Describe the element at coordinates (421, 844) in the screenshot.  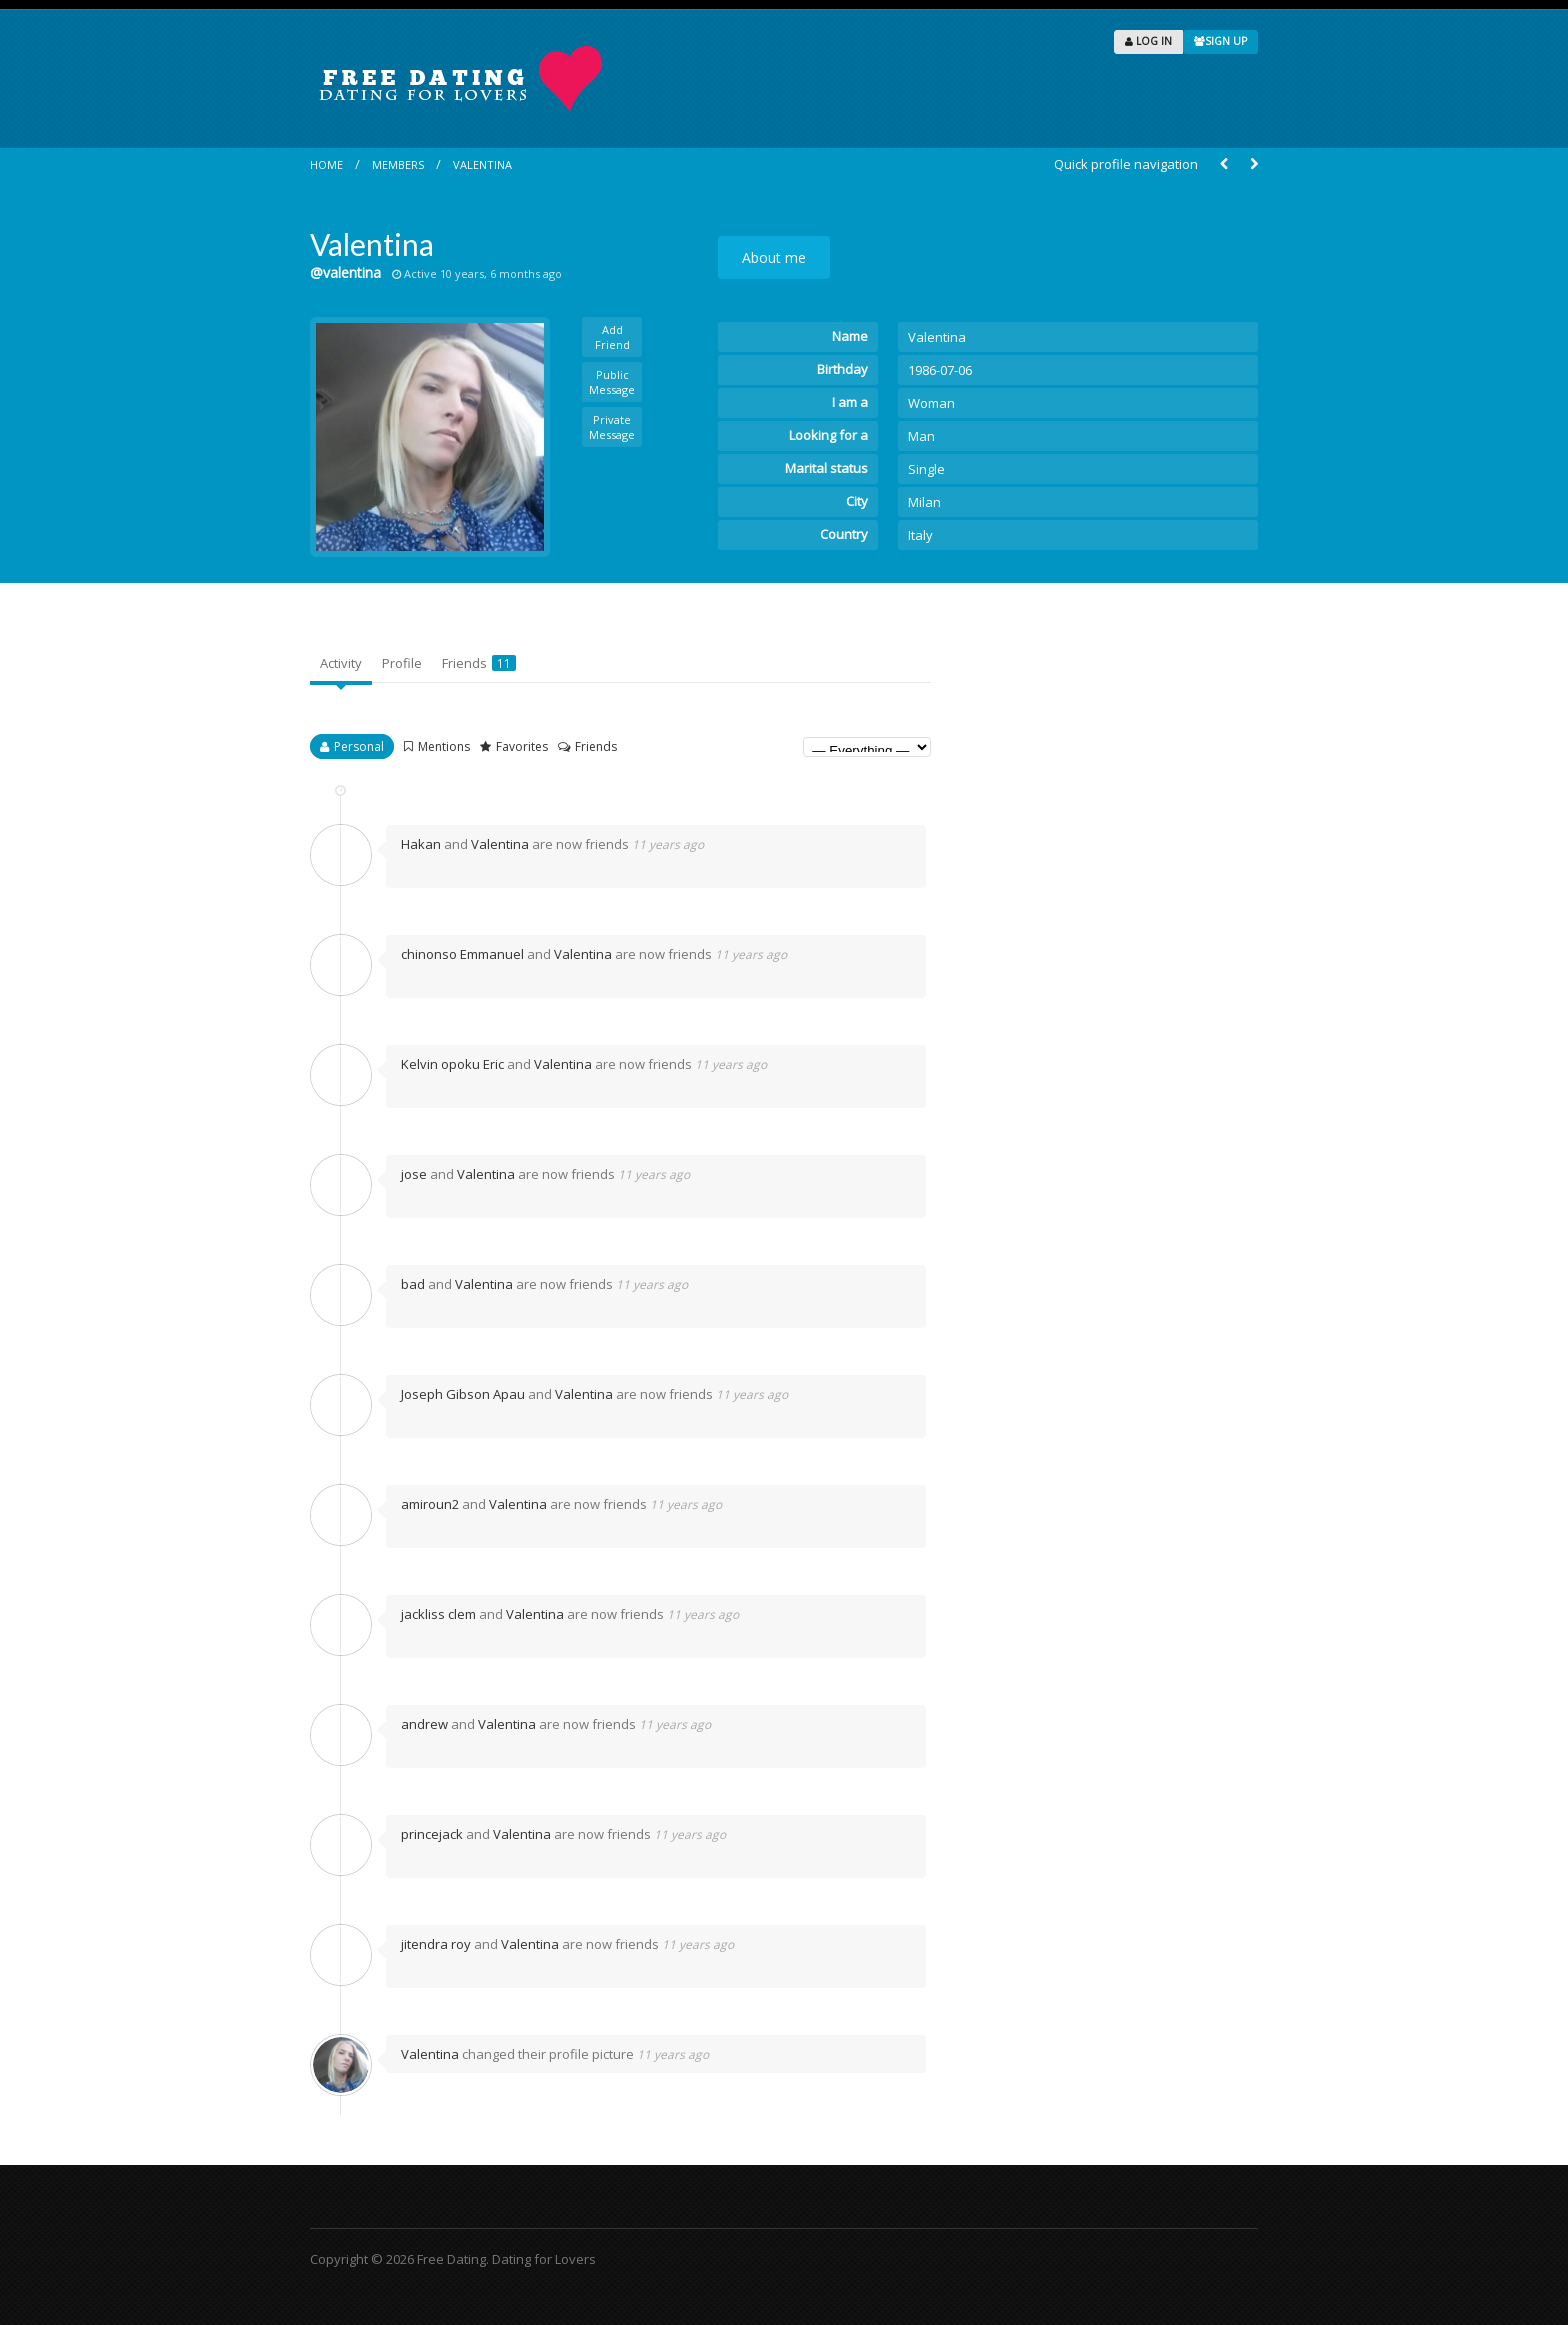
I see `Hakan` at that location.